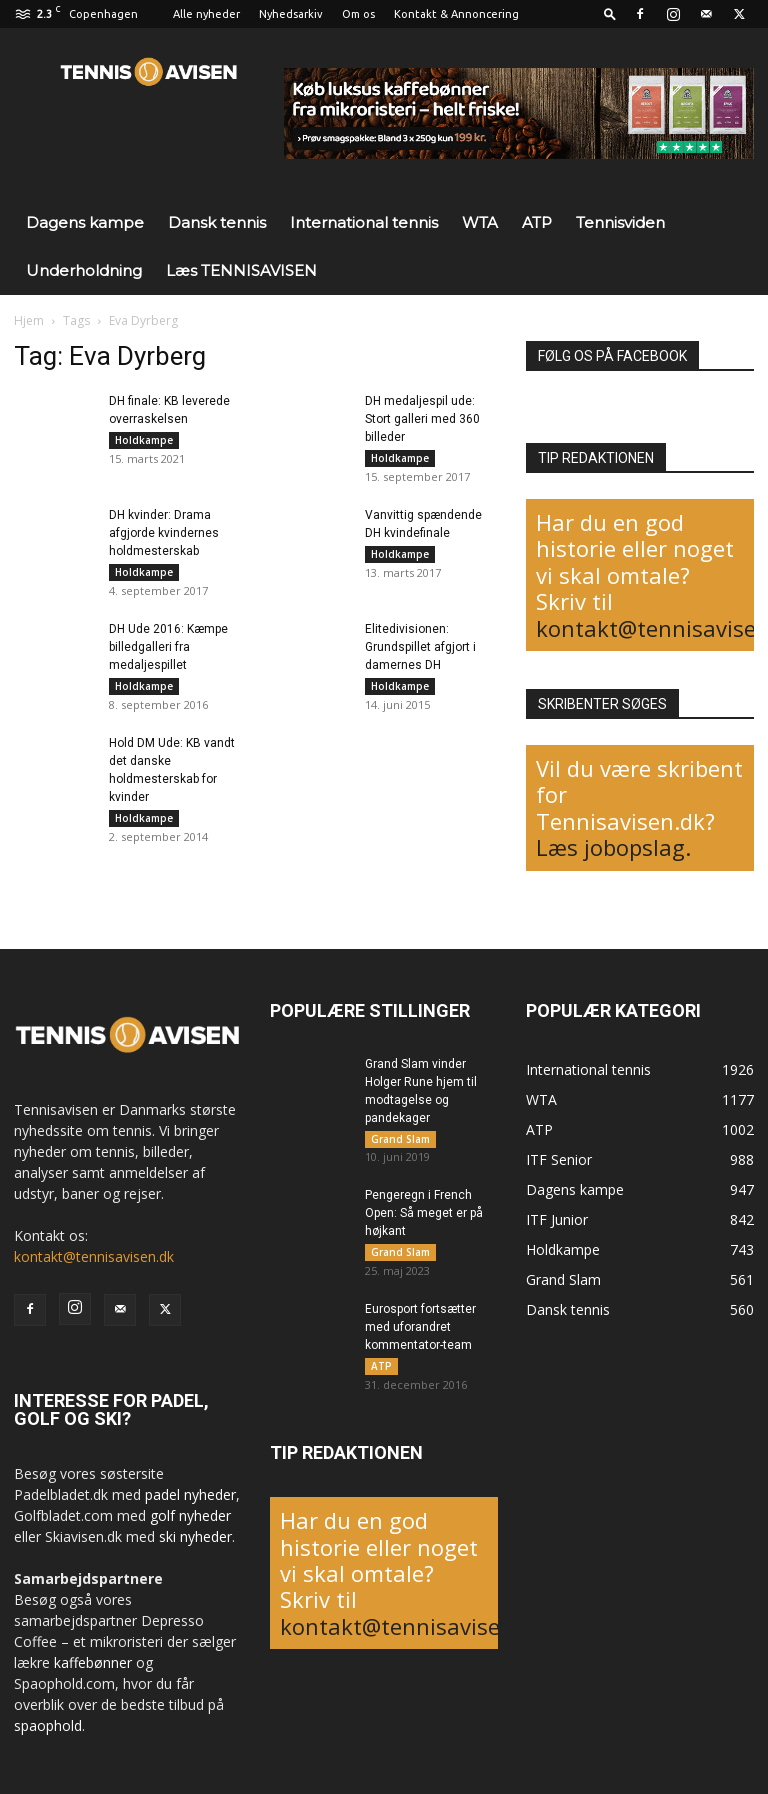 This screenshot has height=1794, width=768. What do you see at coordinates (424, 1217) in the screenshot?
I see `Pengeregn i French Open: Så meget er på højkant` at bounding box center [424, 1217].